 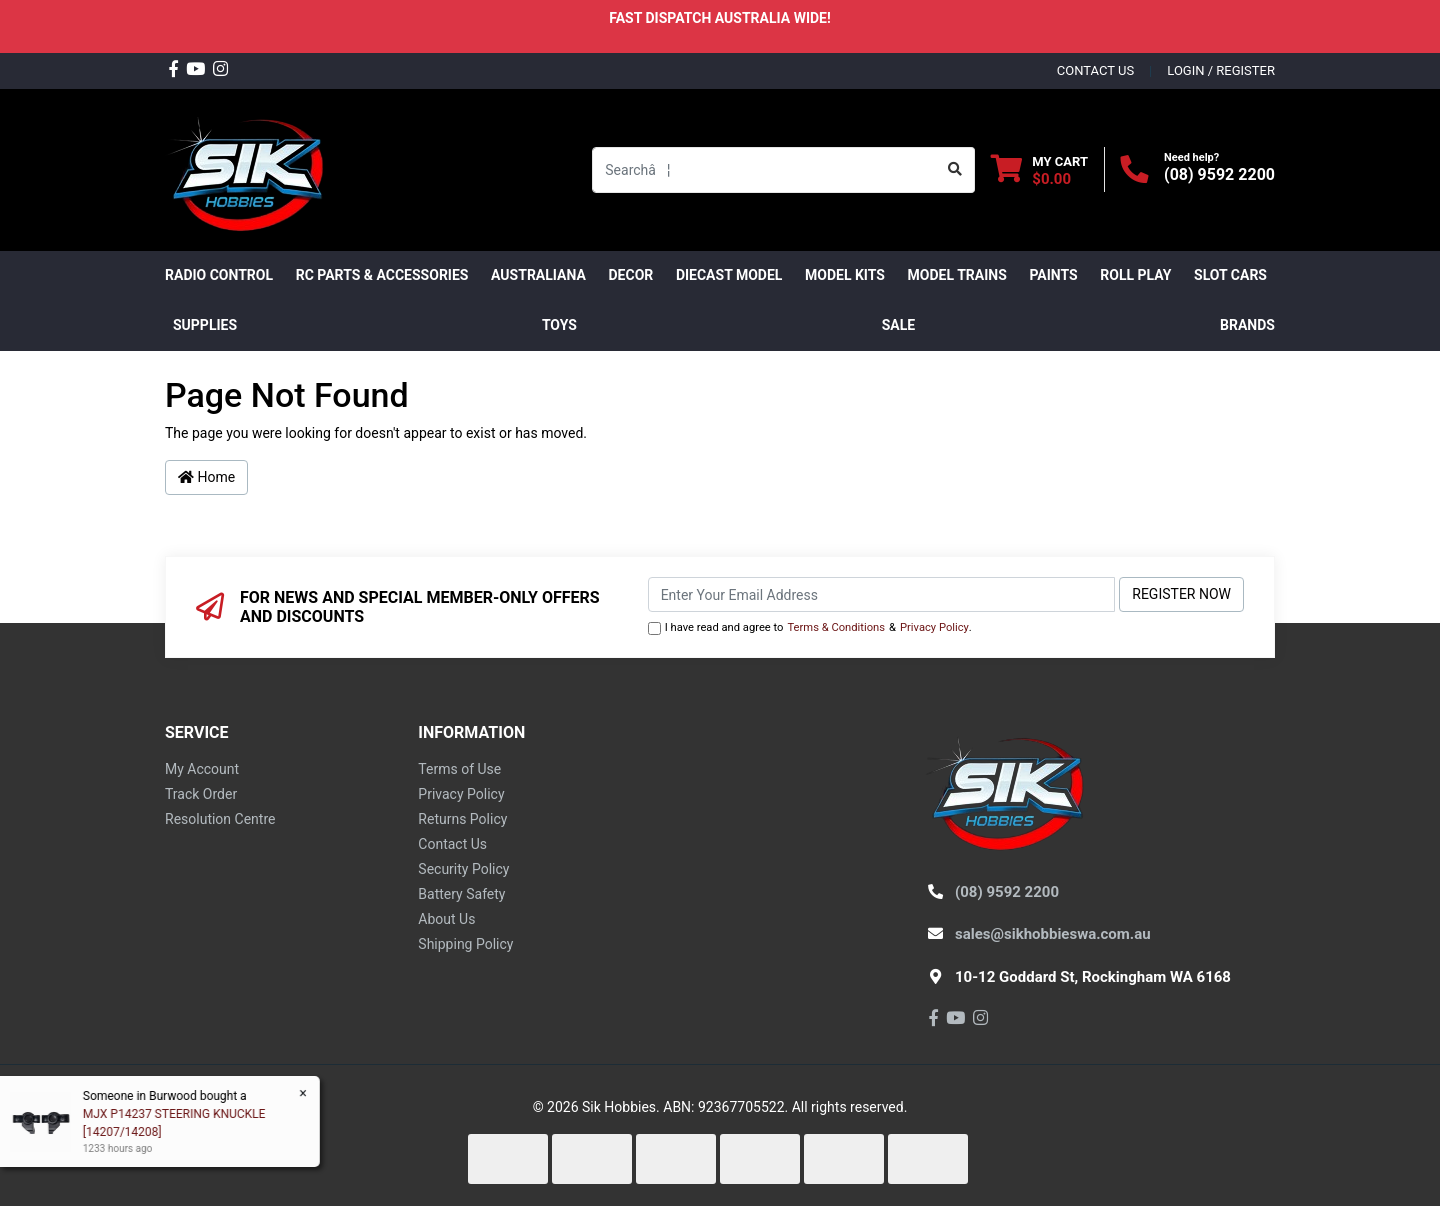 I want to click on Track Order, so click(x=201, y=794).